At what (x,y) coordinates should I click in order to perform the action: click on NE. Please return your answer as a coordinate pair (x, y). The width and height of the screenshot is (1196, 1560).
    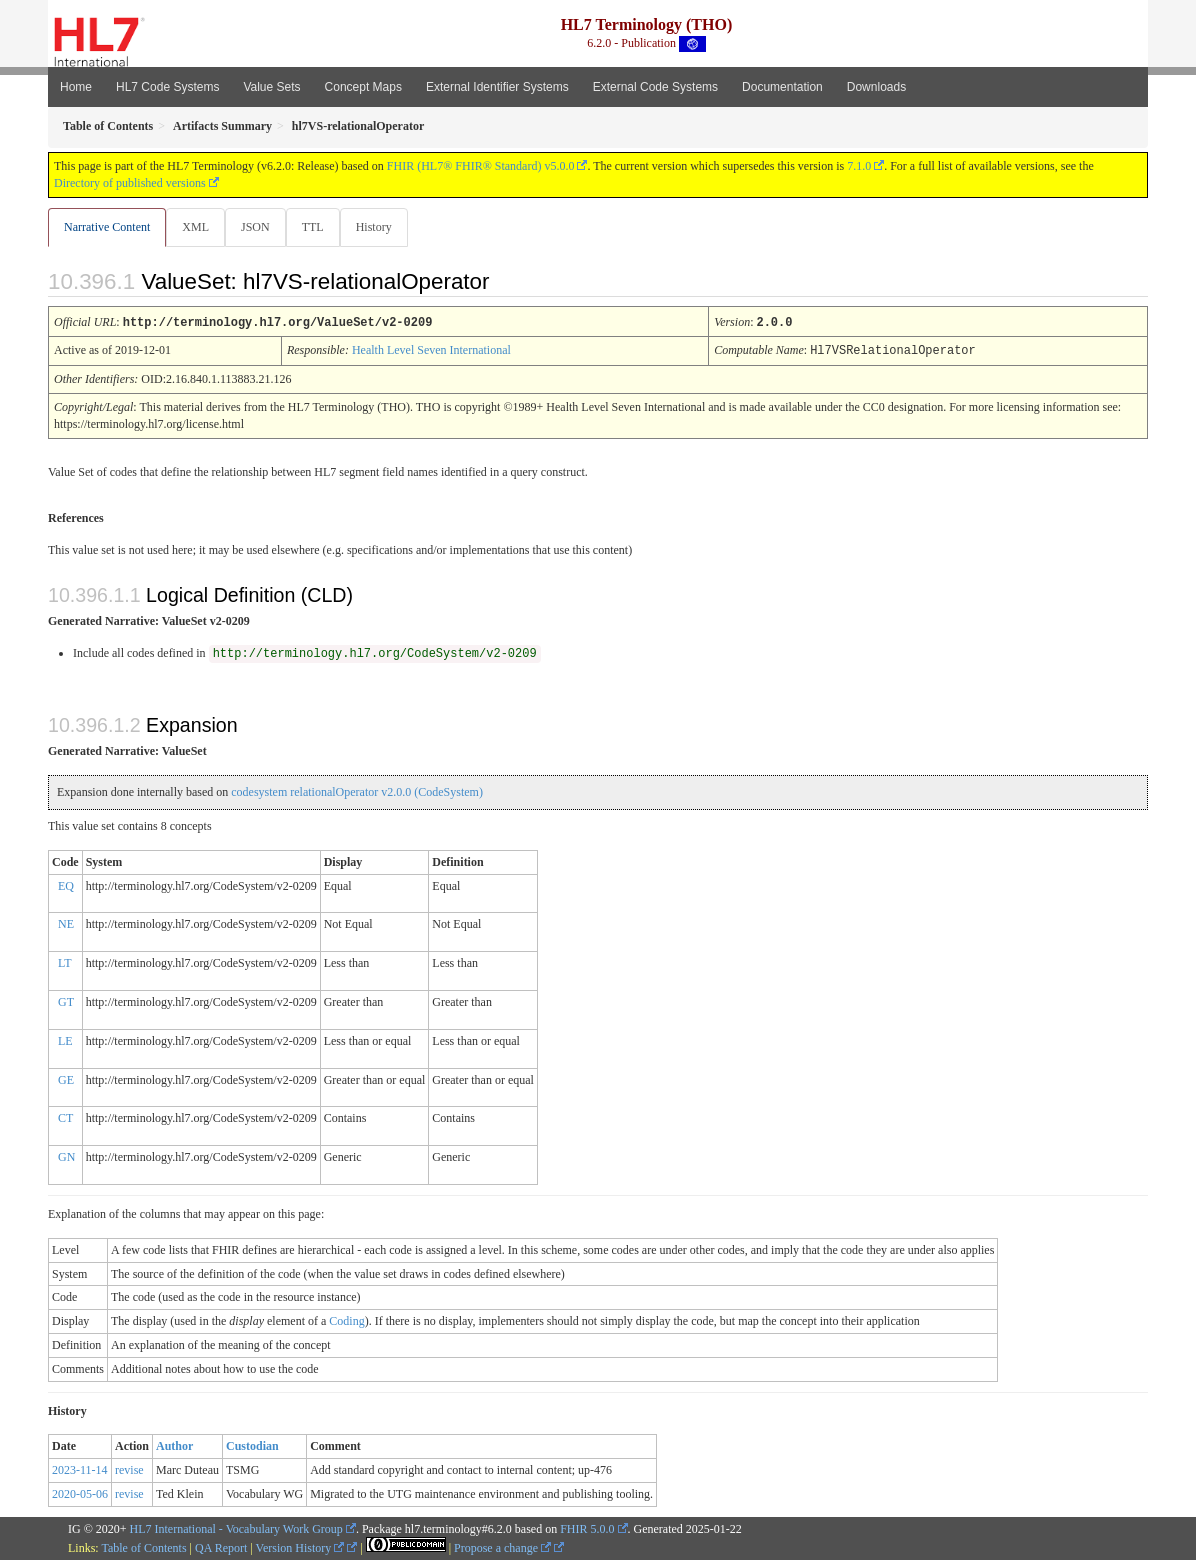
    Looking at the image, I should click on (66, 923).